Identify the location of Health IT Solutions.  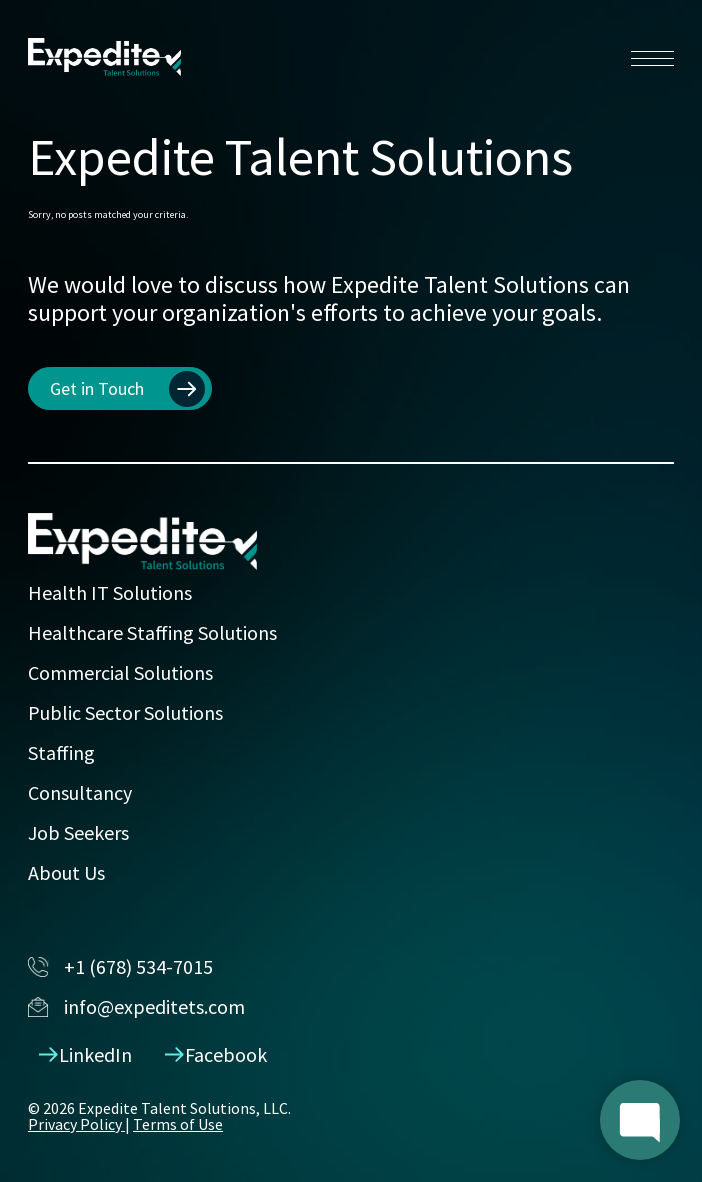
(110, 592).